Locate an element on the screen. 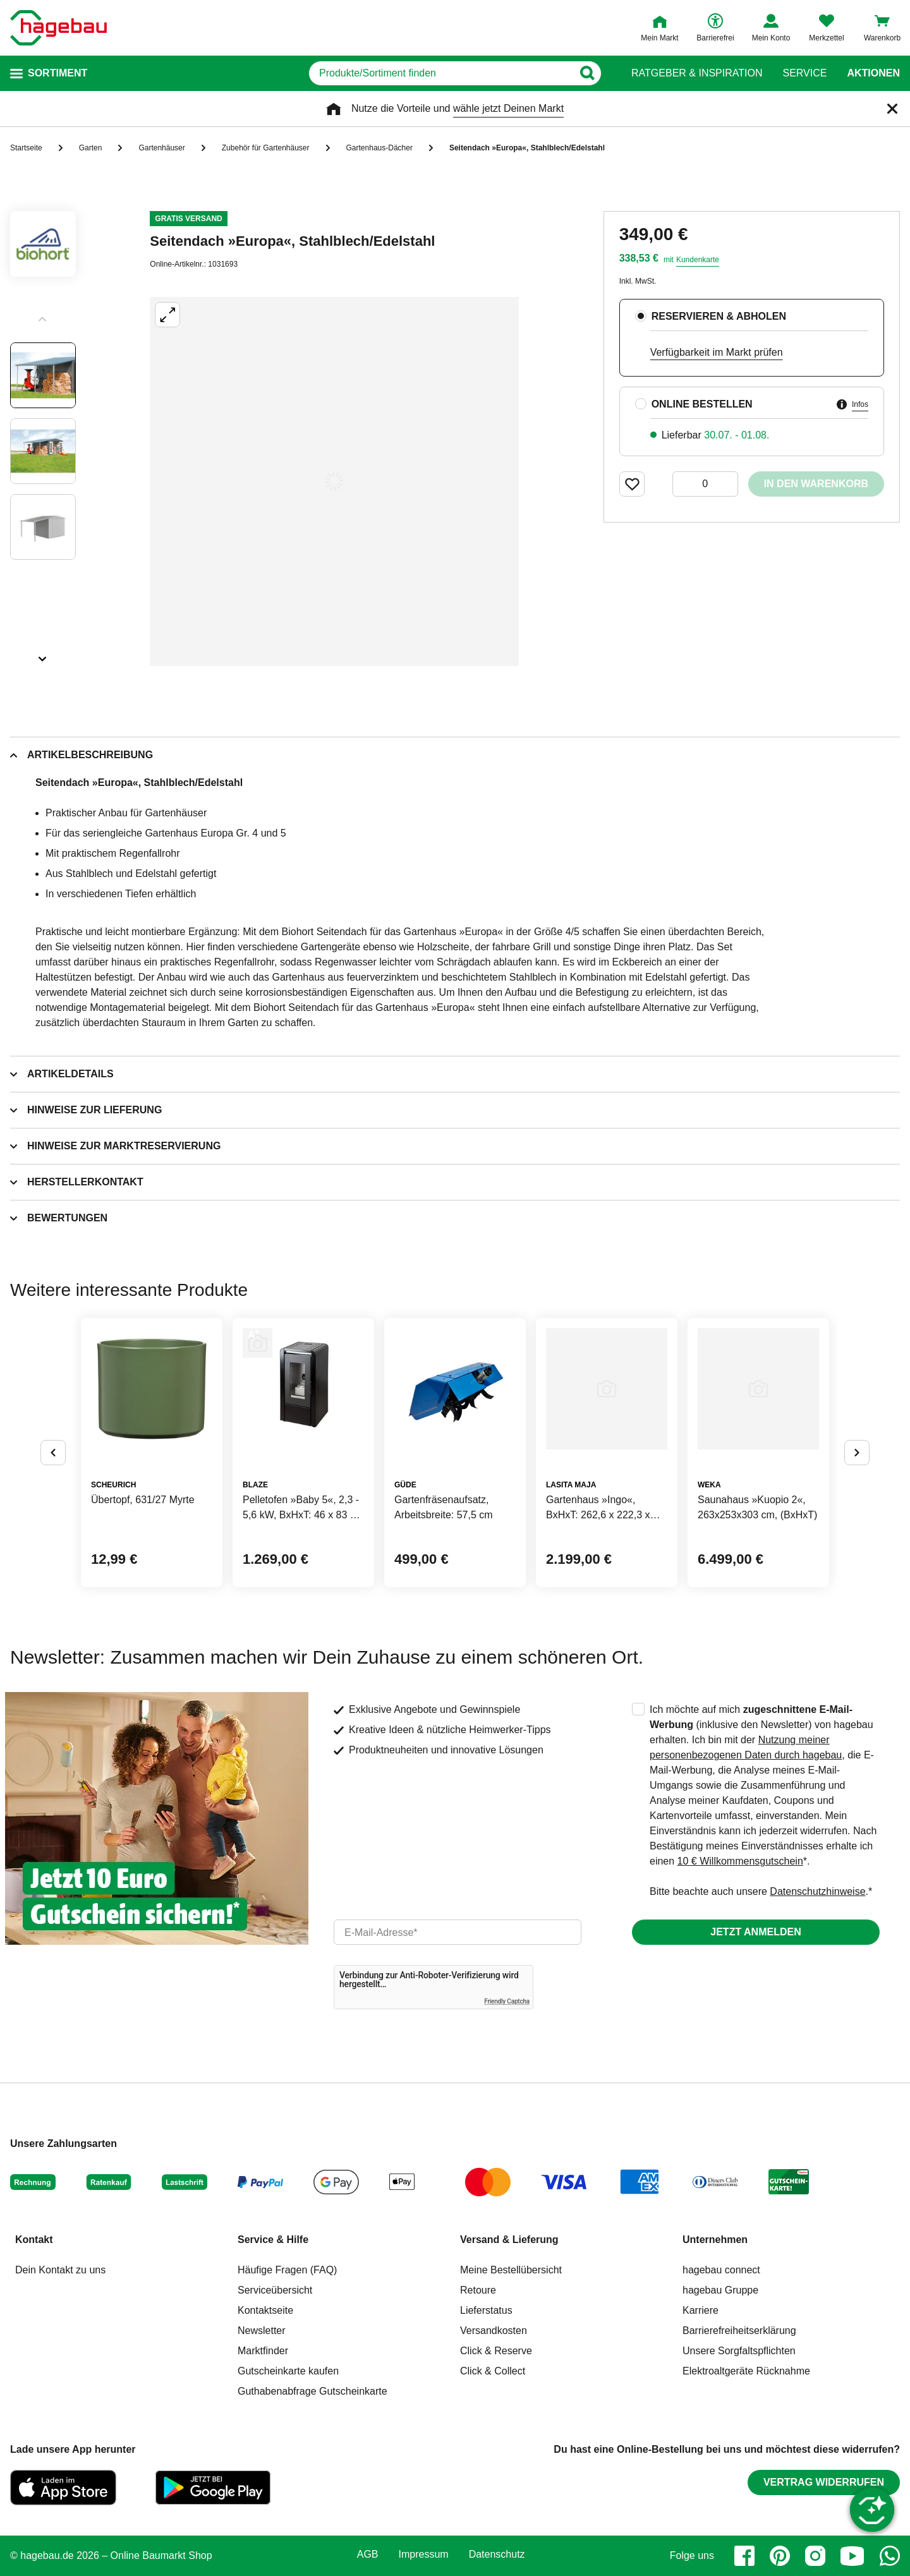 This screenshot has width=910, height=2576. Click & Reserve is located at coordinates (496, 2350).